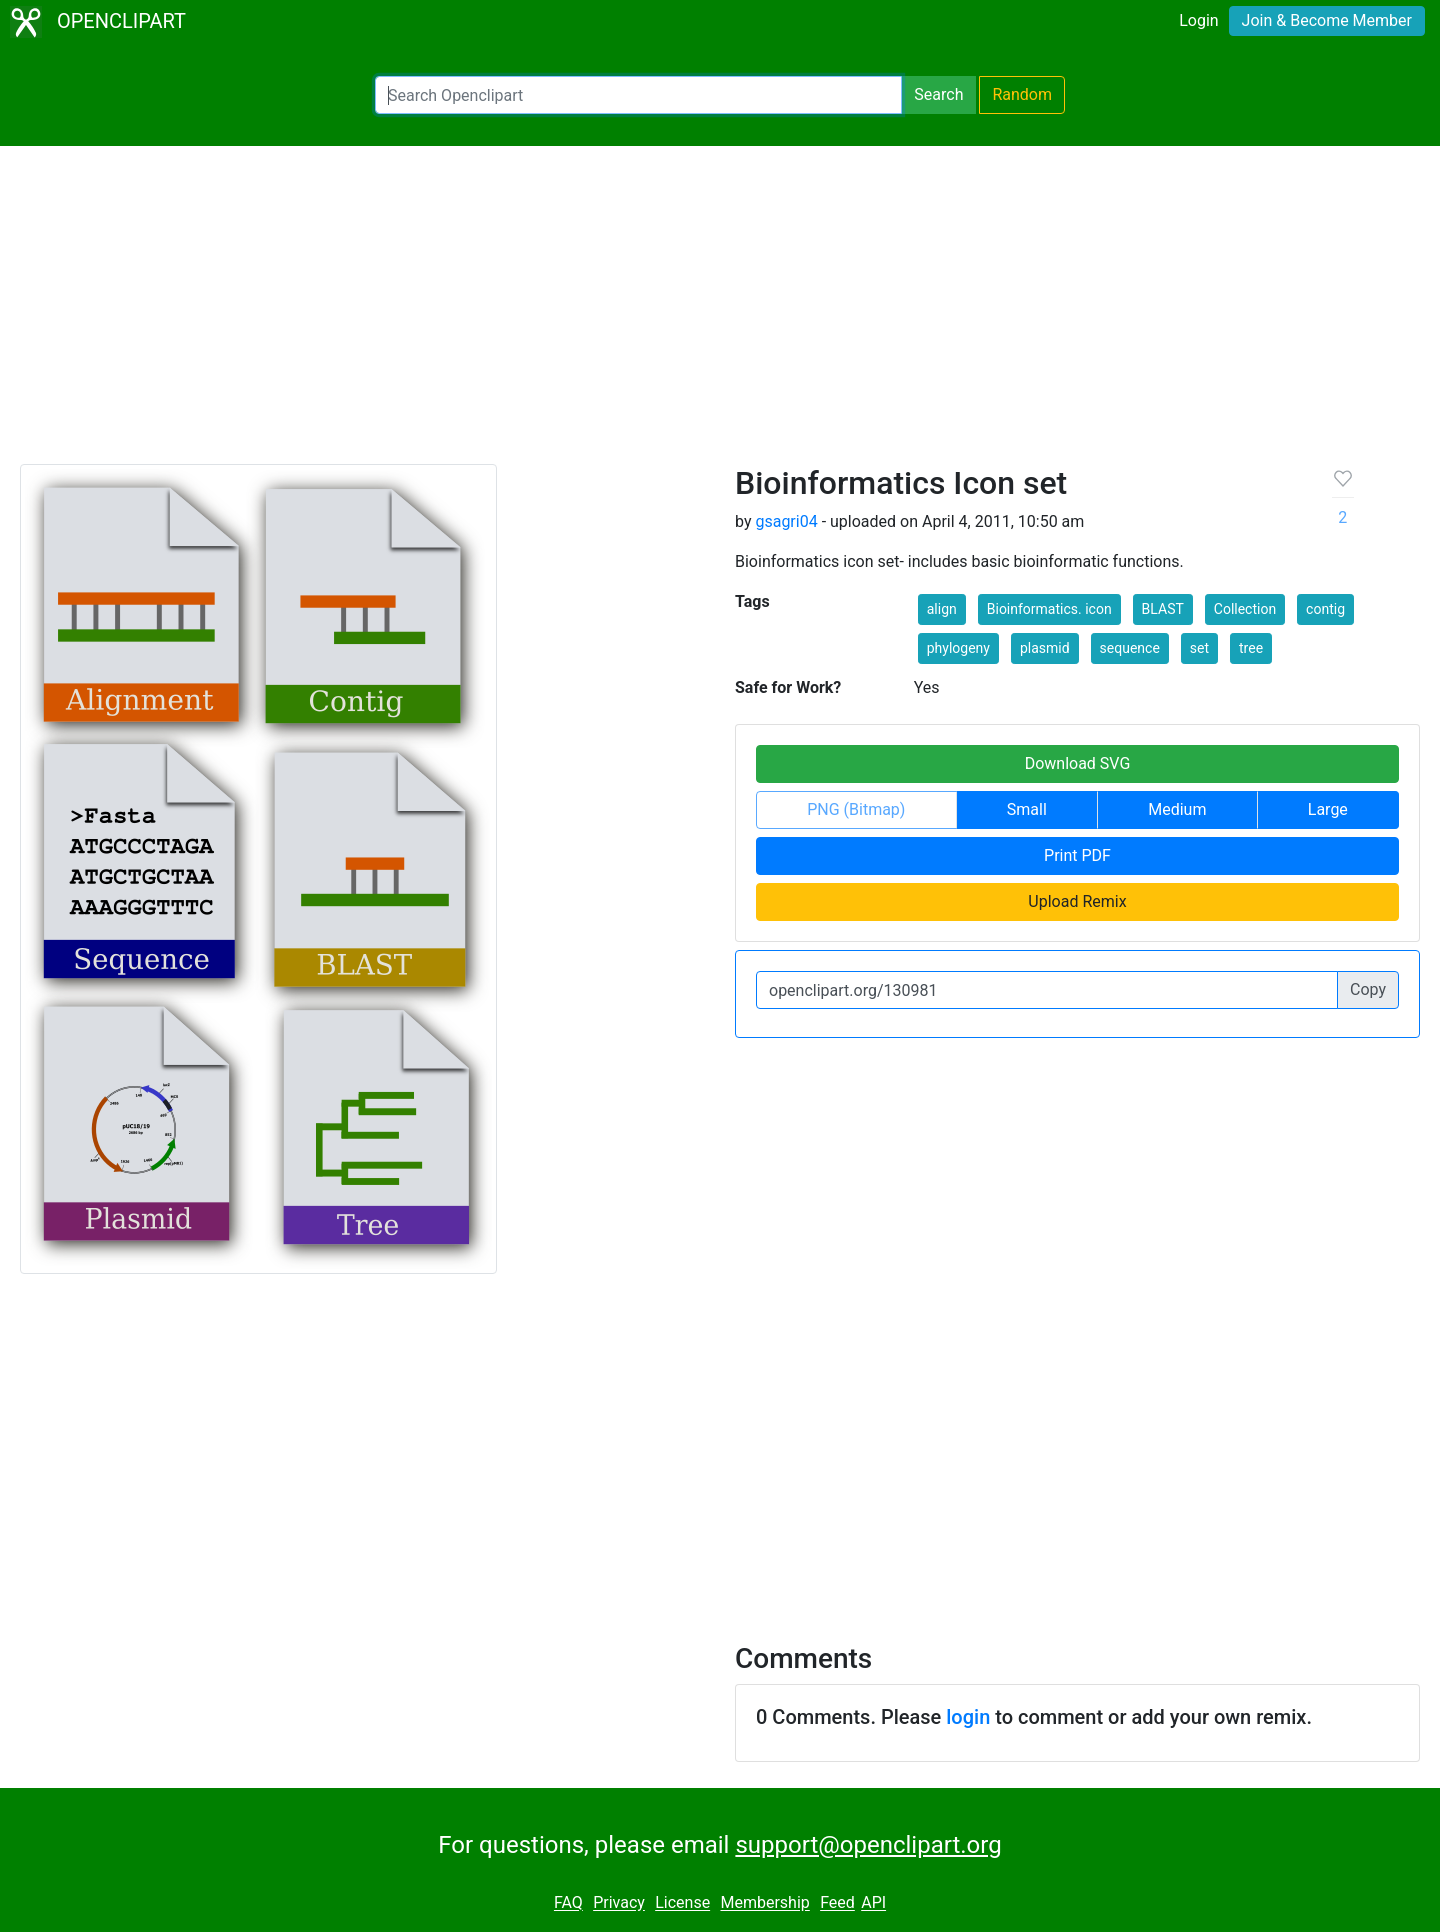 The width and height of the screenshot is (1440, 1932). Describe the element at coordinates (1022, 94) in the screenshot. I see `Random` at that location.